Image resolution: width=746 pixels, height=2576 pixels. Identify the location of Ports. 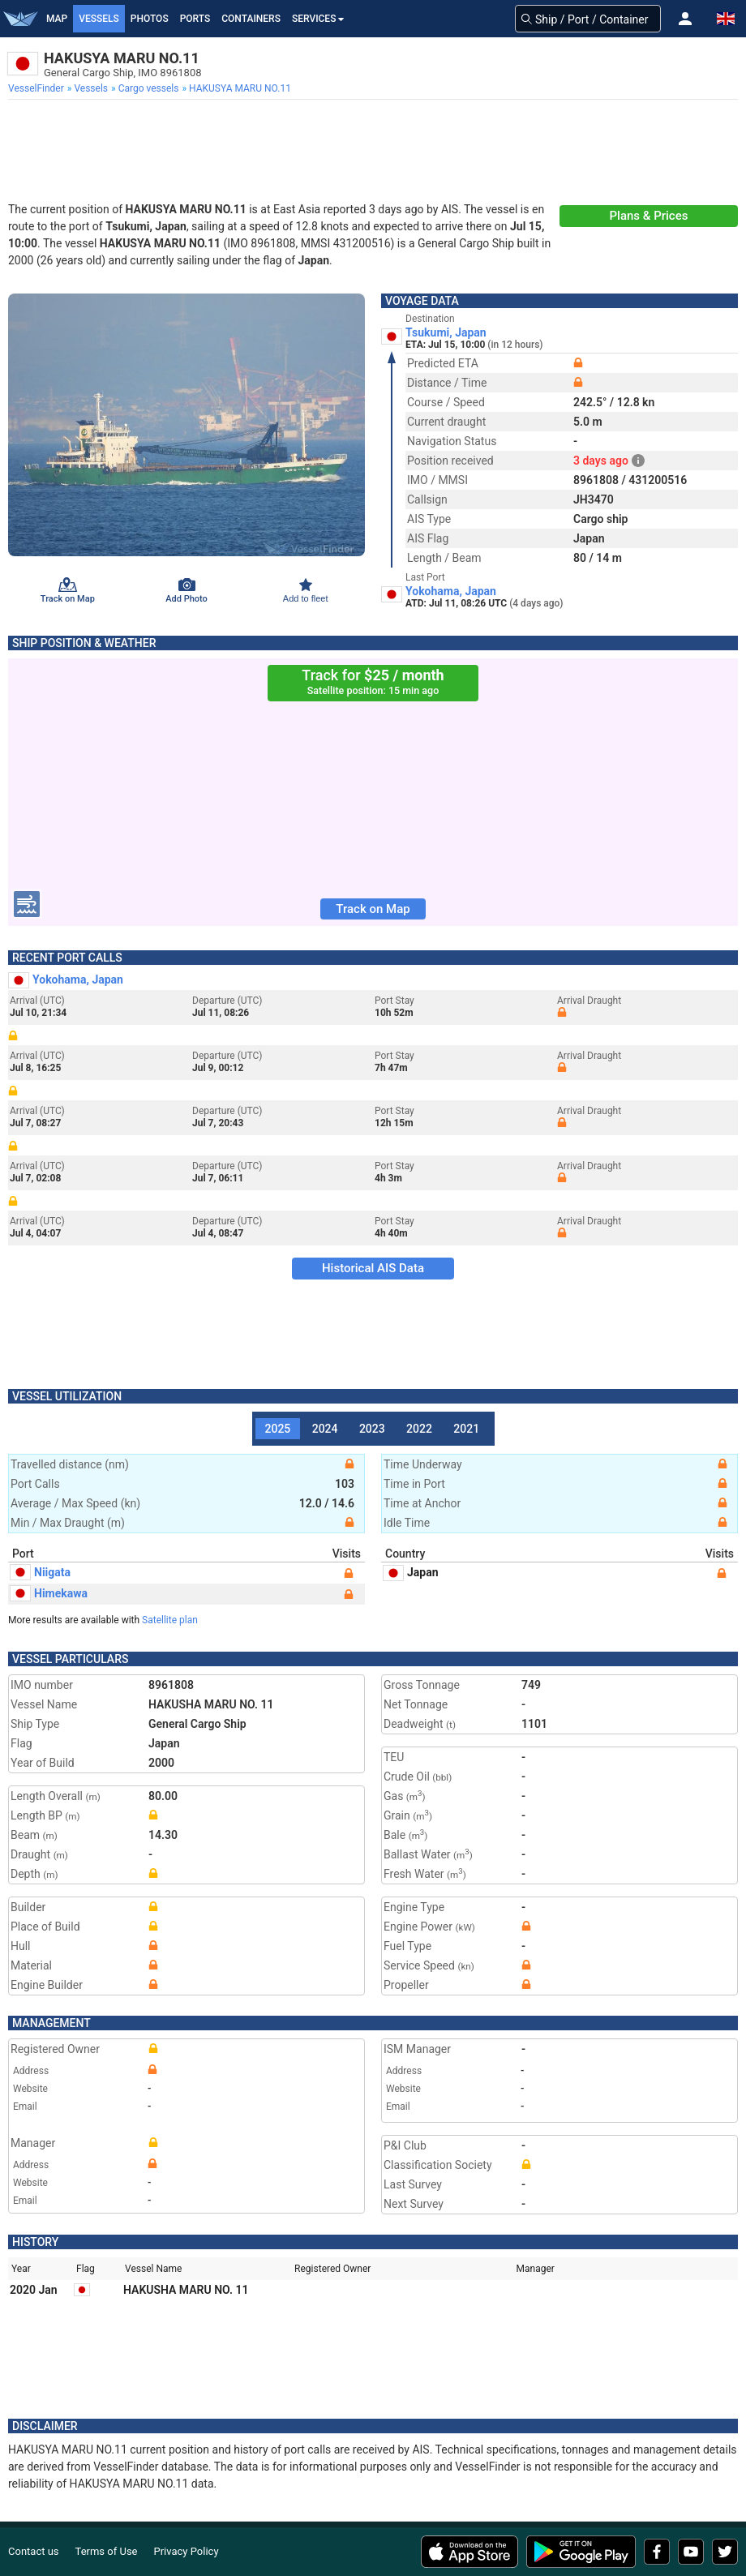
(195, 18).